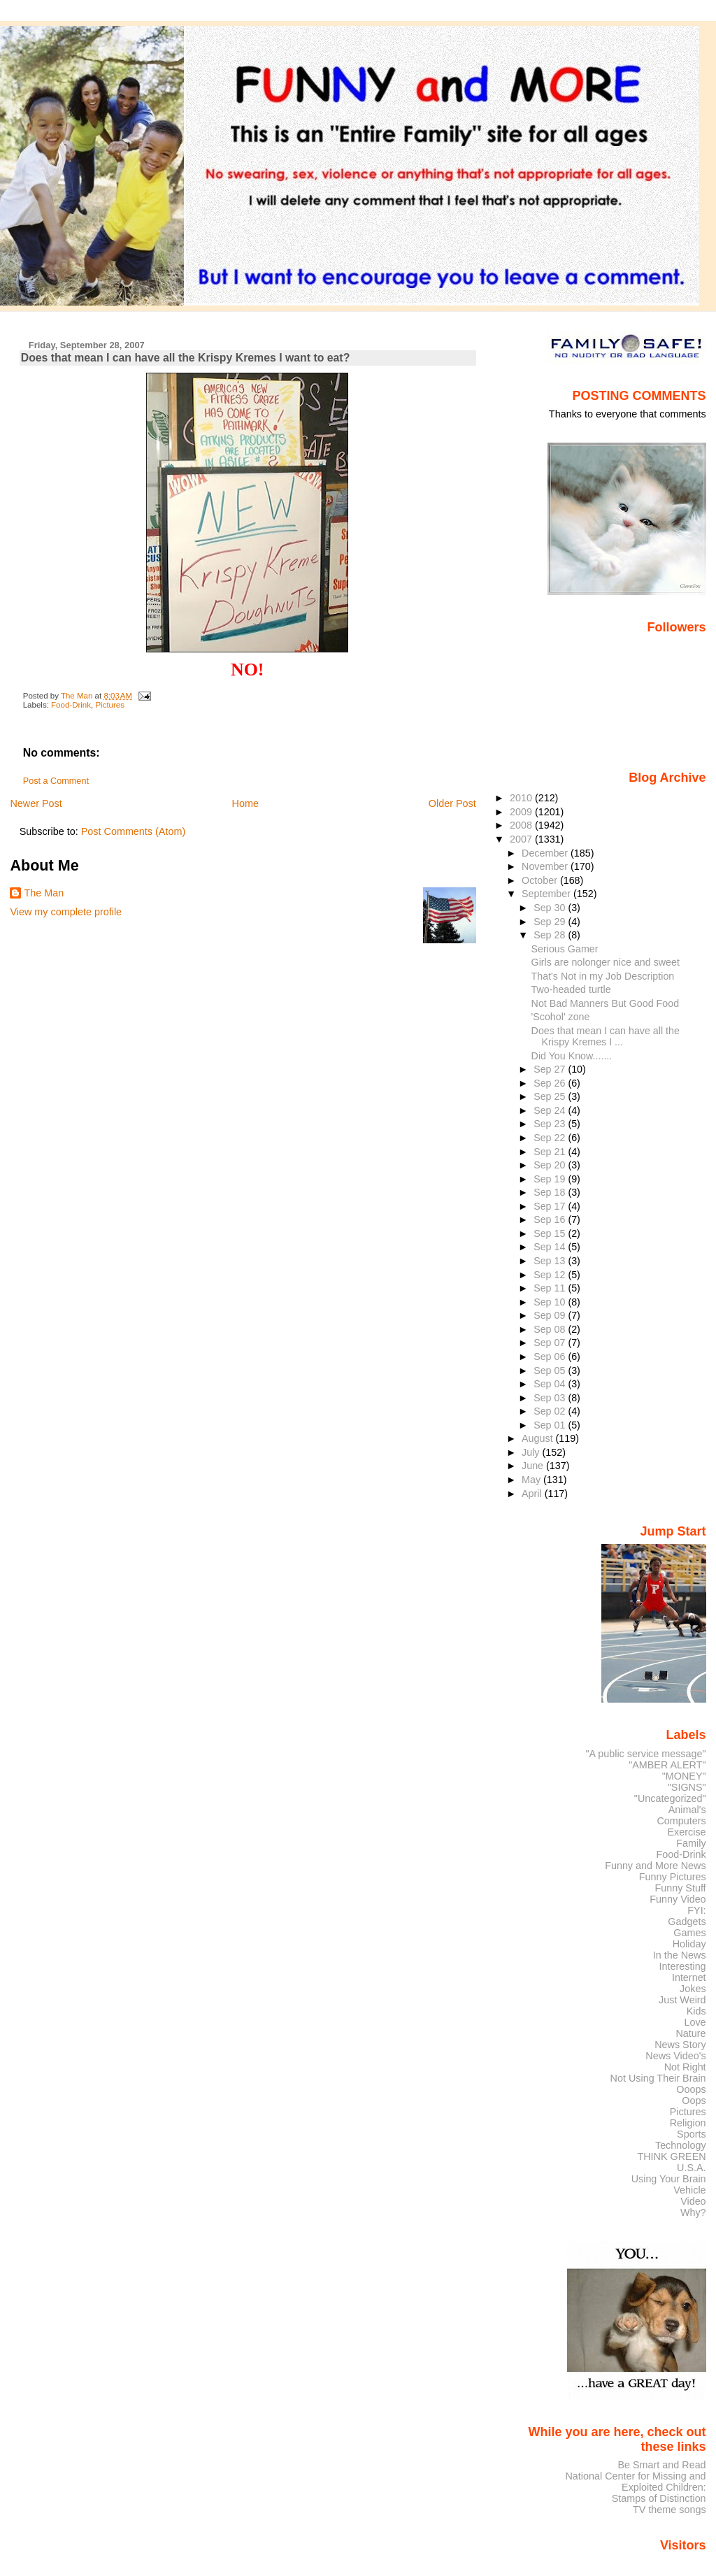 The image size is (716, 2576). What do you see at coordinates (694, 2100) in the screenshot?
I see `Oops` at bounding box center [694, 2100].